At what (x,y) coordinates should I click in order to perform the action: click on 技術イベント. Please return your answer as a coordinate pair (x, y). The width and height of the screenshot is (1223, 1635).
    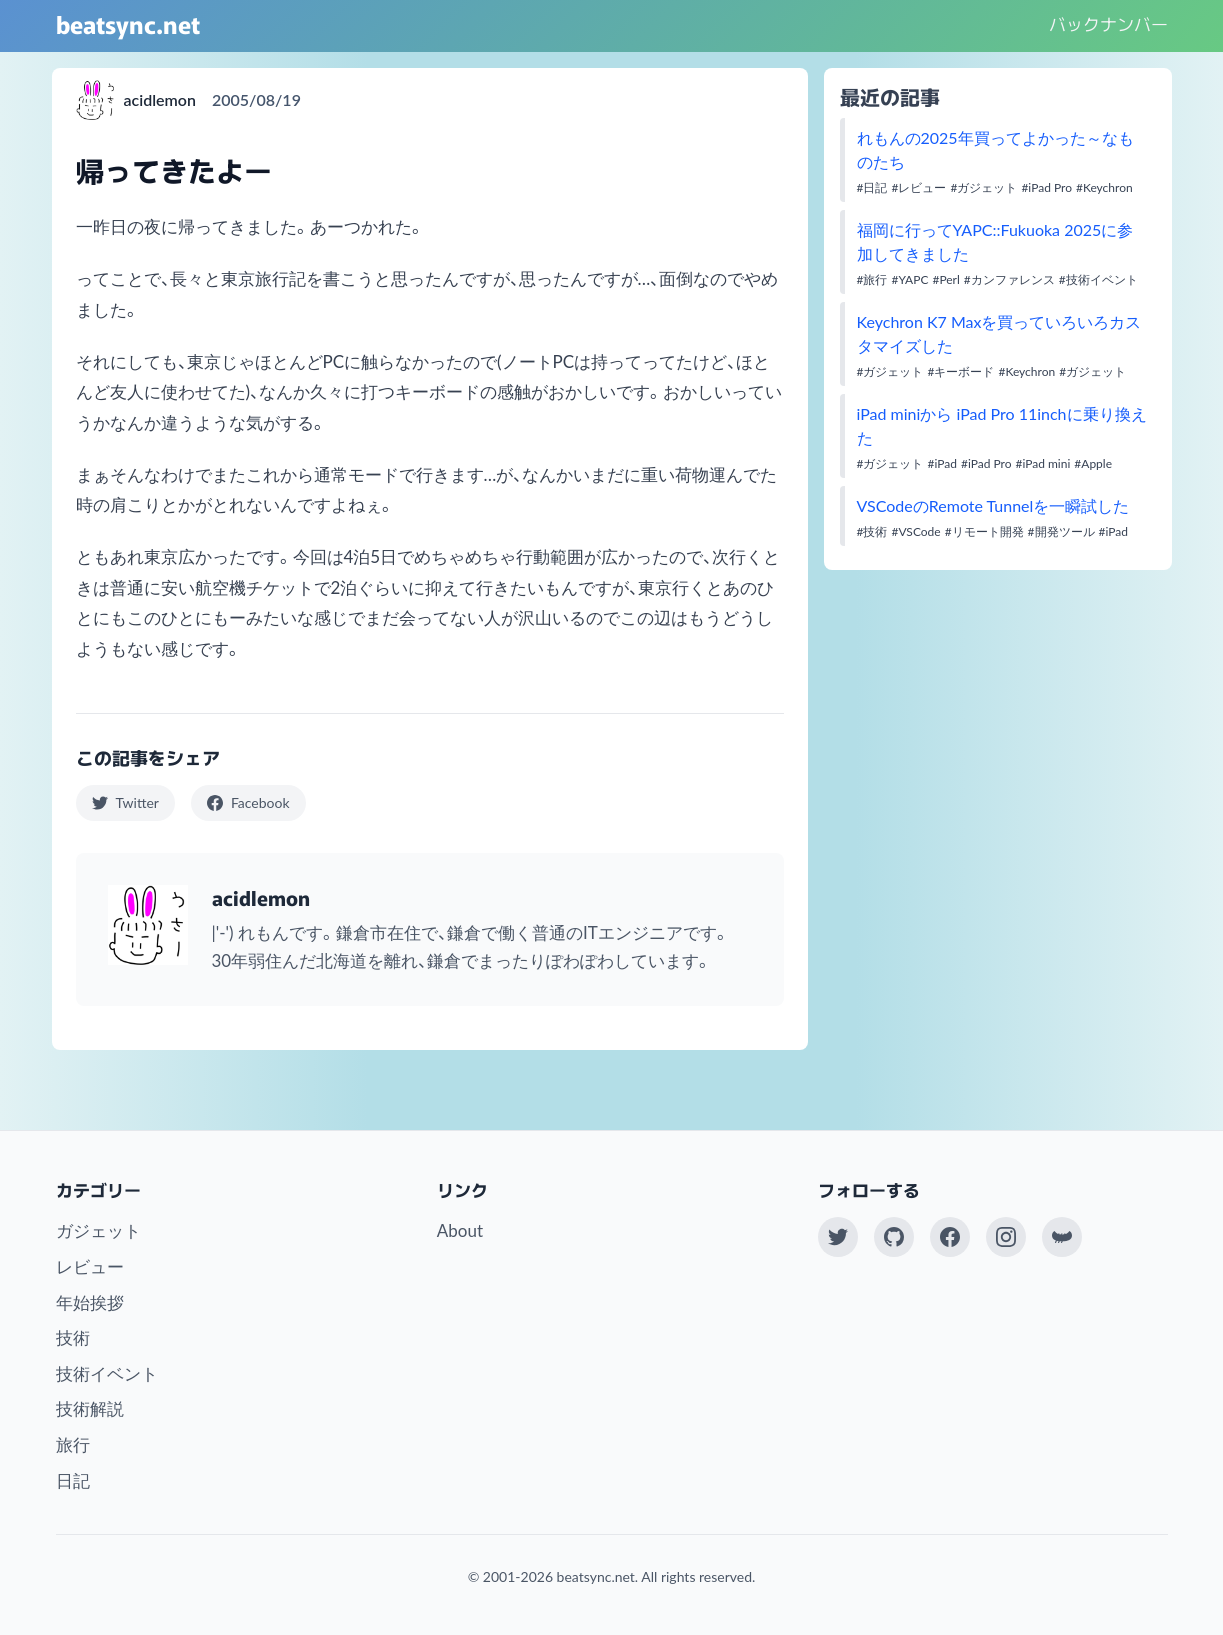
    Looking at the image, I should click on (107, 1373).